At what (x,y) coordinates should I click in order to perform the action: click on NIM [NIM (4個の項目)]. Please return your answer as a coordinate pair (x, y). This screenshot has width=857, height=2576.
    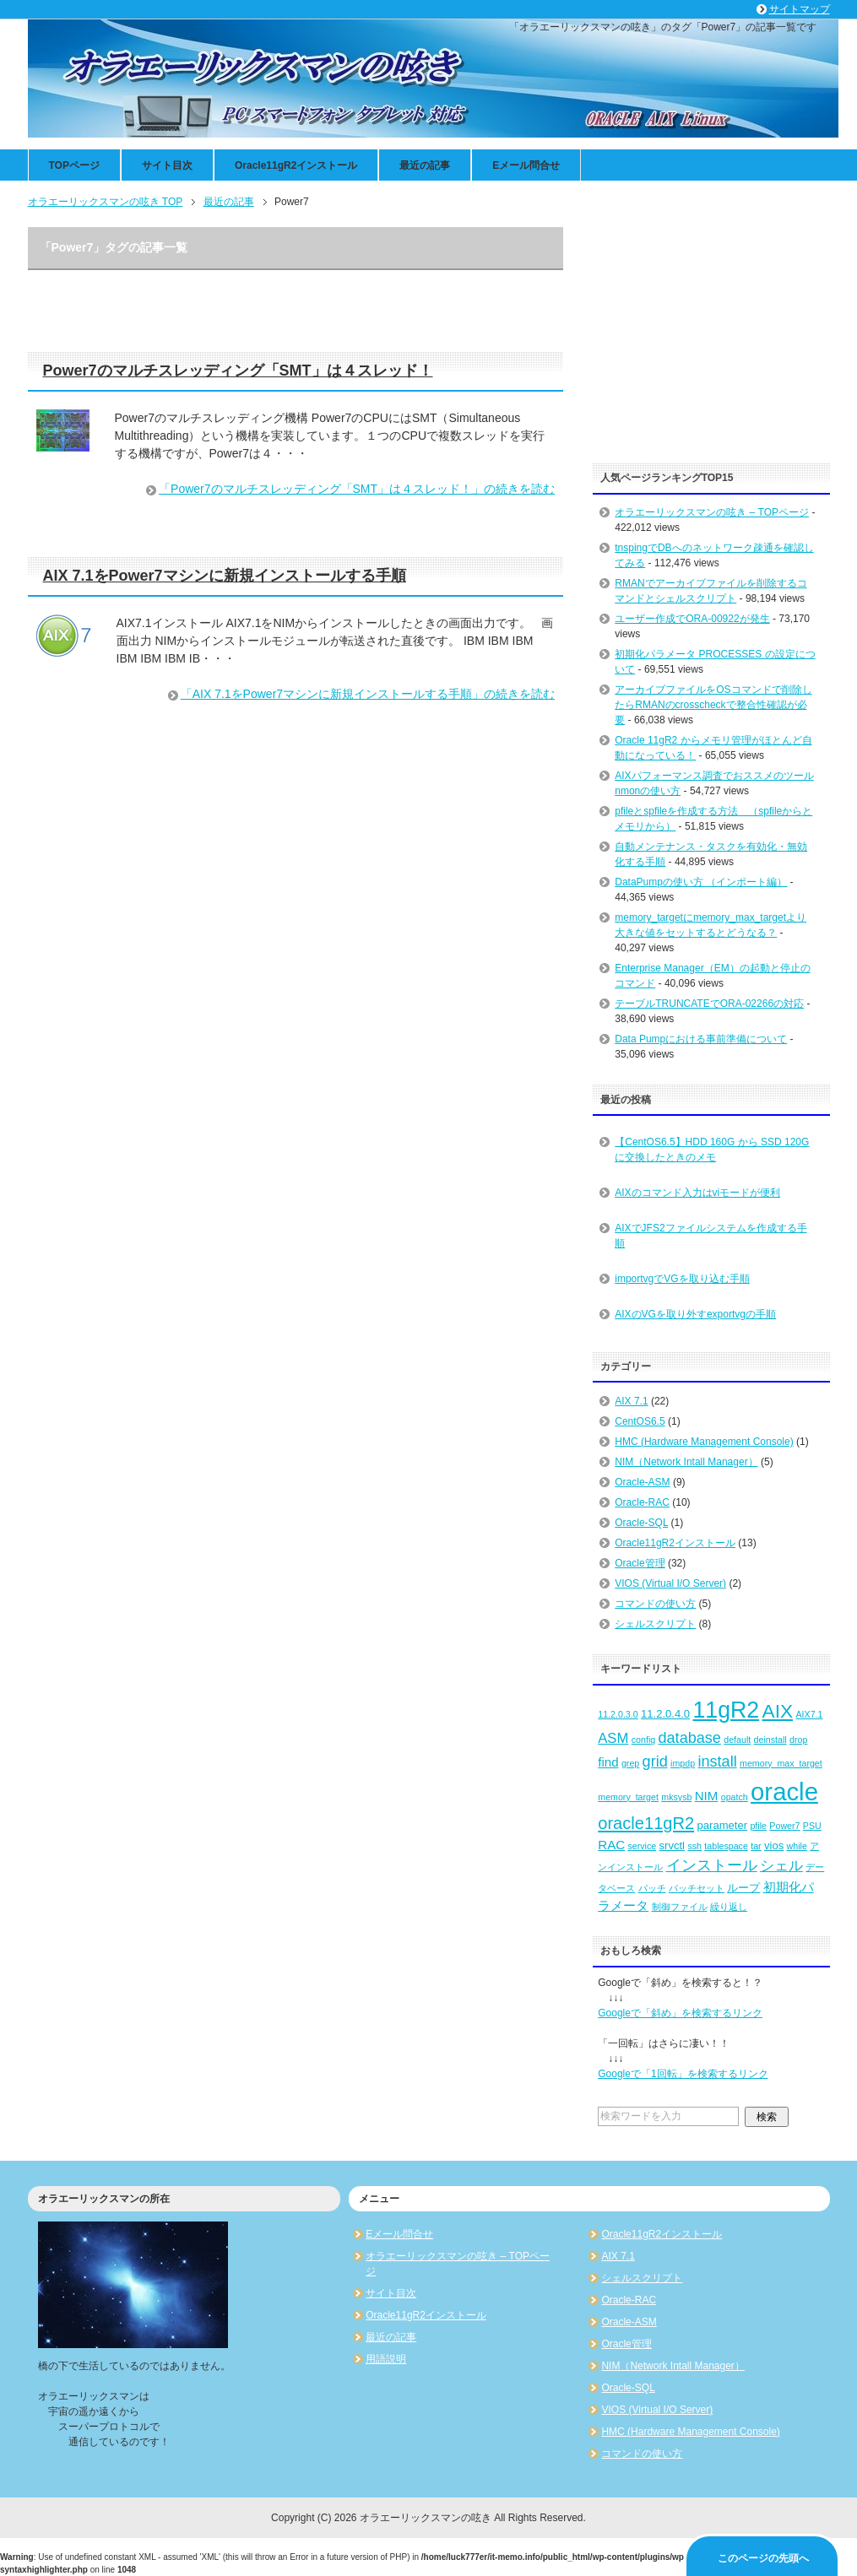
    Looking at the image, I should click on (707, 1796).